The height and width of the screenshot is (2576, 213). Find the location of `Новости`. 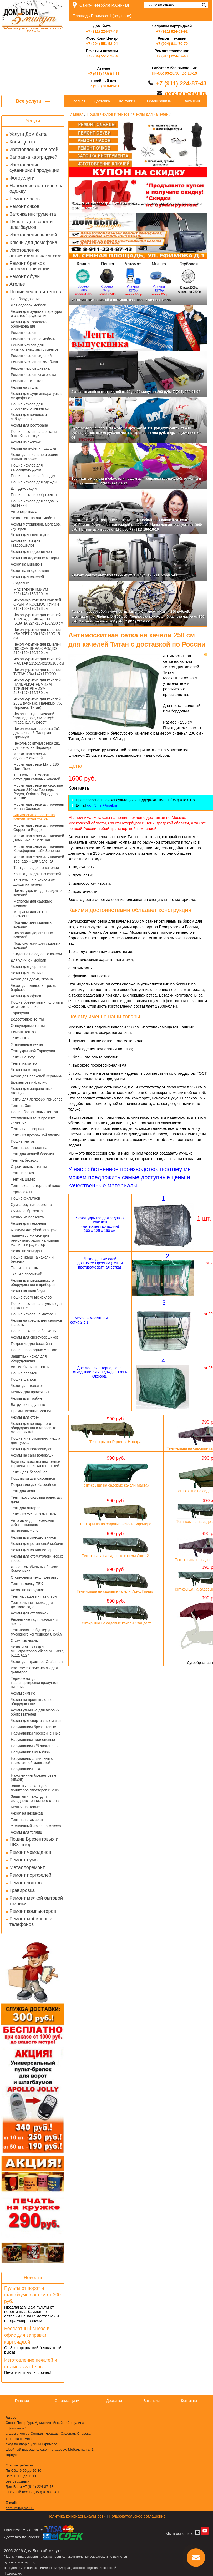

Новости is located at coordinates (33, 2277).